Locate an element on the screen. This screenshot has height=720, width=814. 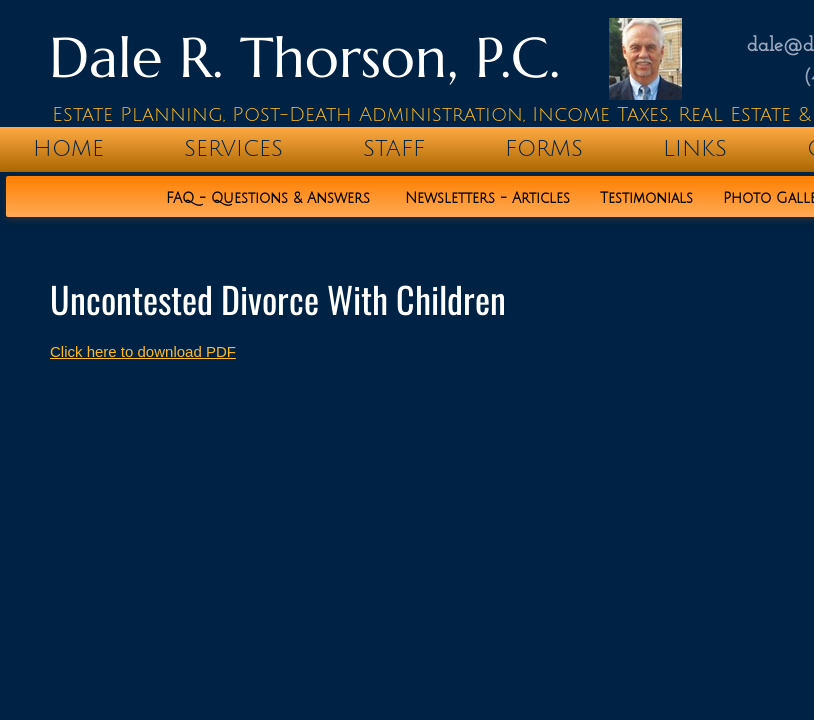
Services is located at coordinates (233, 149).